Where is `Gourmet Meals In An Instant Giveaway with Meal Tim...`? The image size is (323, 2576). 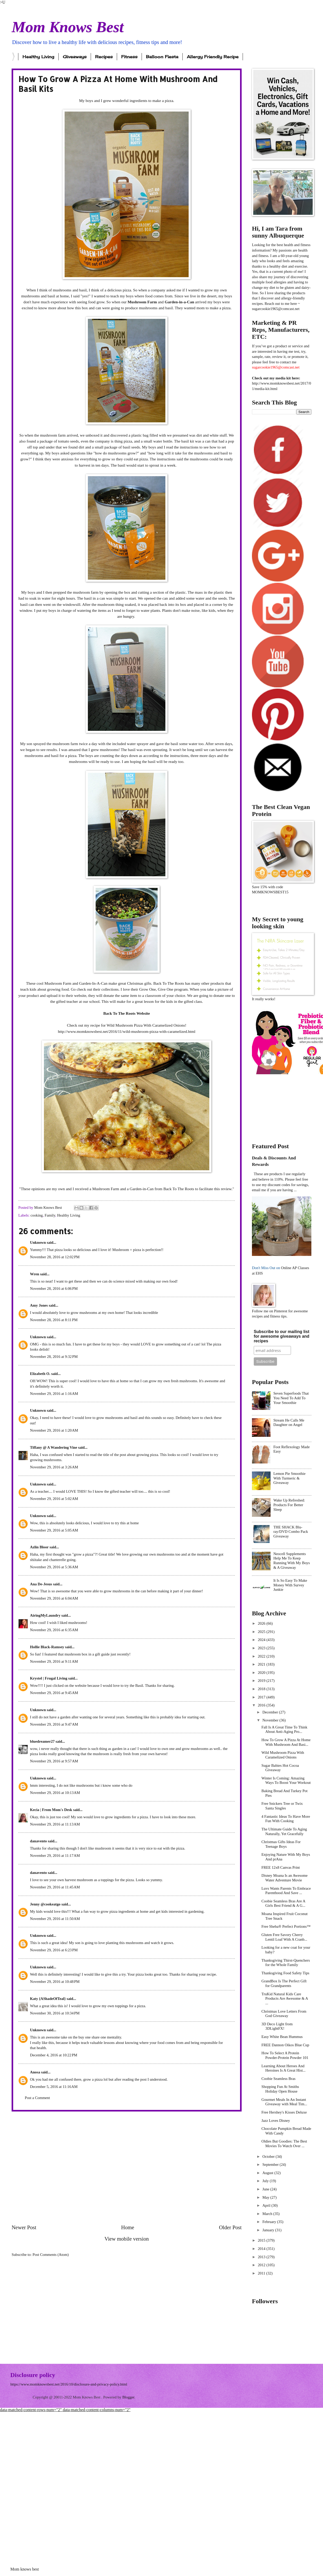 Gourmet Meals In An Instant Giveaway with Meal Tim... is located at coordinates (284, 2101).